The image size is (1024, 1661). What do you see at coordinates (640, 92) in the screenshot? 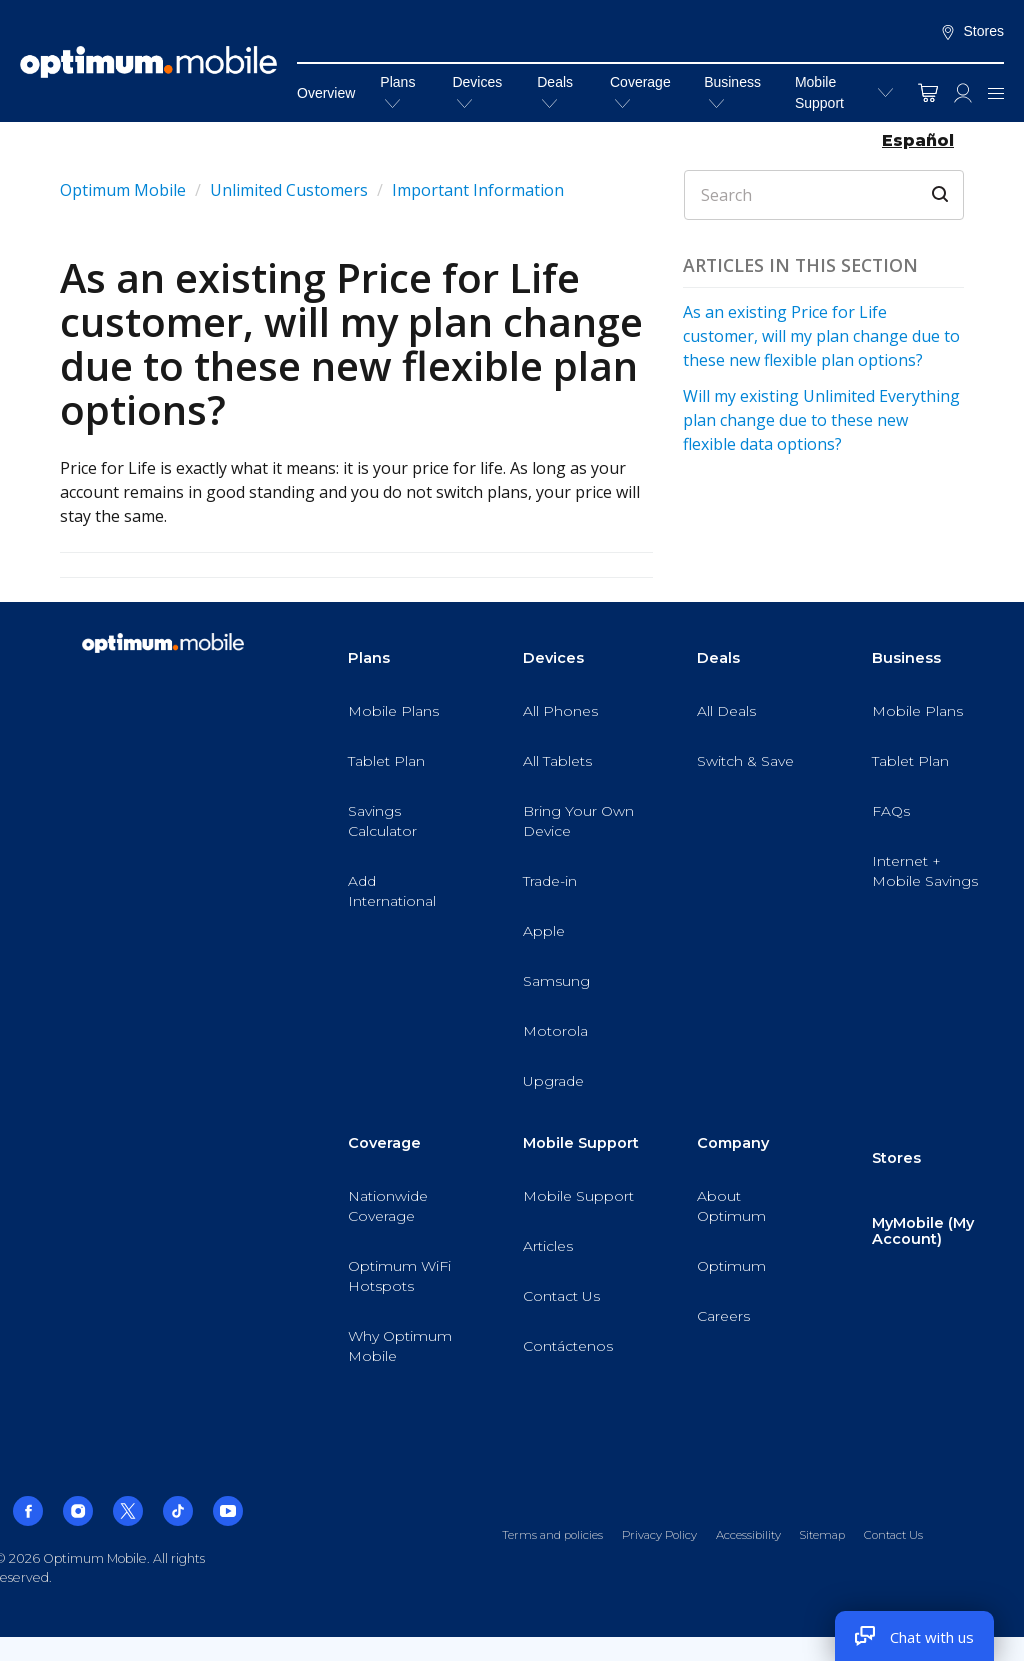
I see `Coverage` at bounding box center [640, 92].